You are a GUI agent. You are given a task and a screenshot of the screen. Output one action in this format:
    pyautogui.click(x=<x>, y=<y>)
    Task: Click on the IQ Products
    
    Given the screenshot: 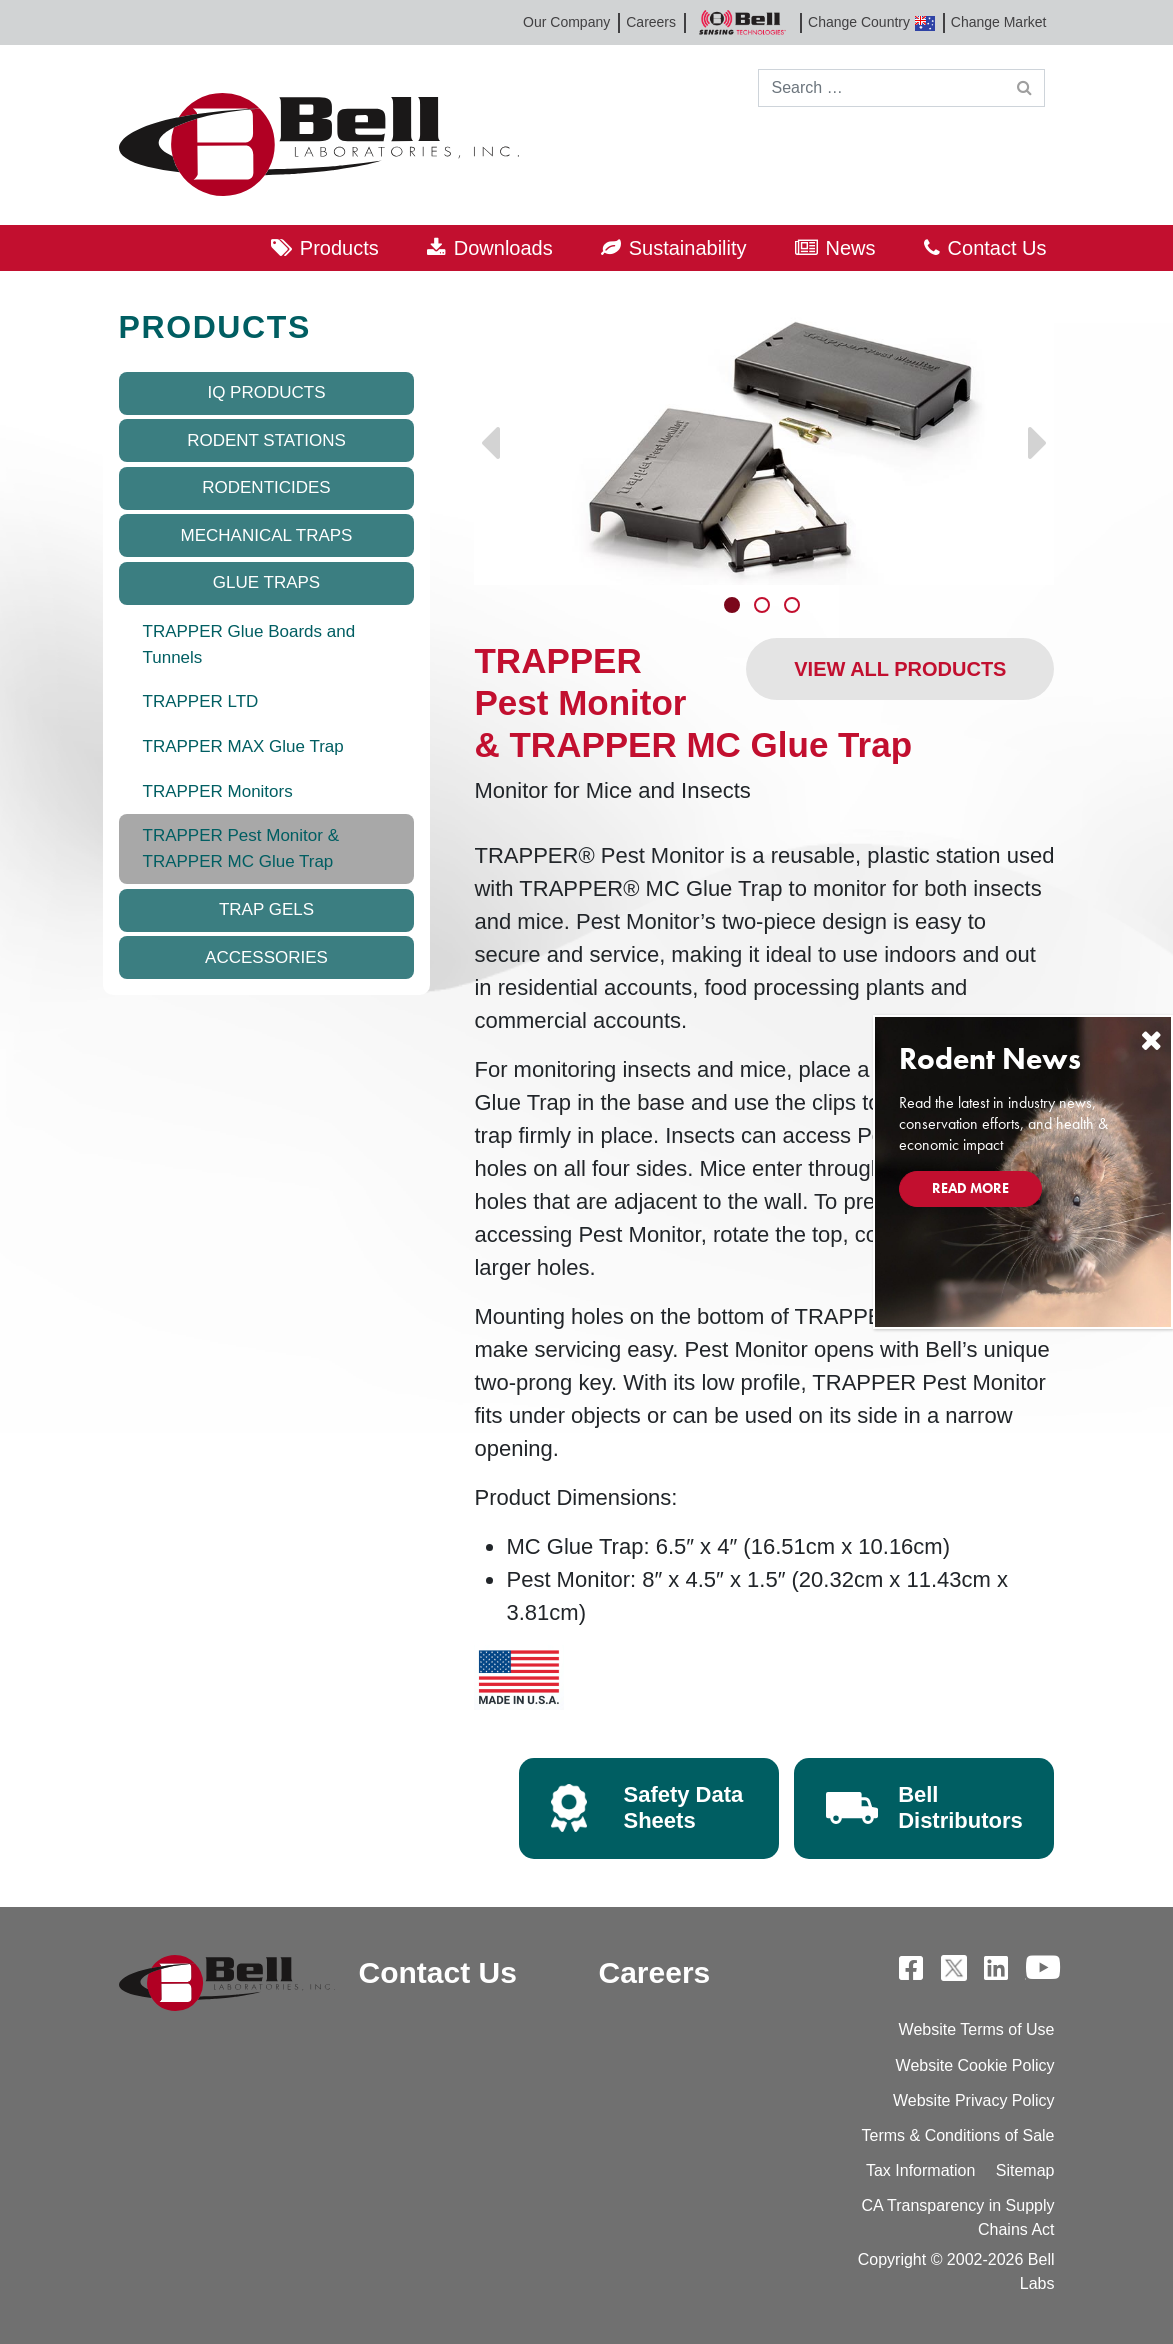 What is the action you would take?
    pyautogui.click(x=266, y=392)
    